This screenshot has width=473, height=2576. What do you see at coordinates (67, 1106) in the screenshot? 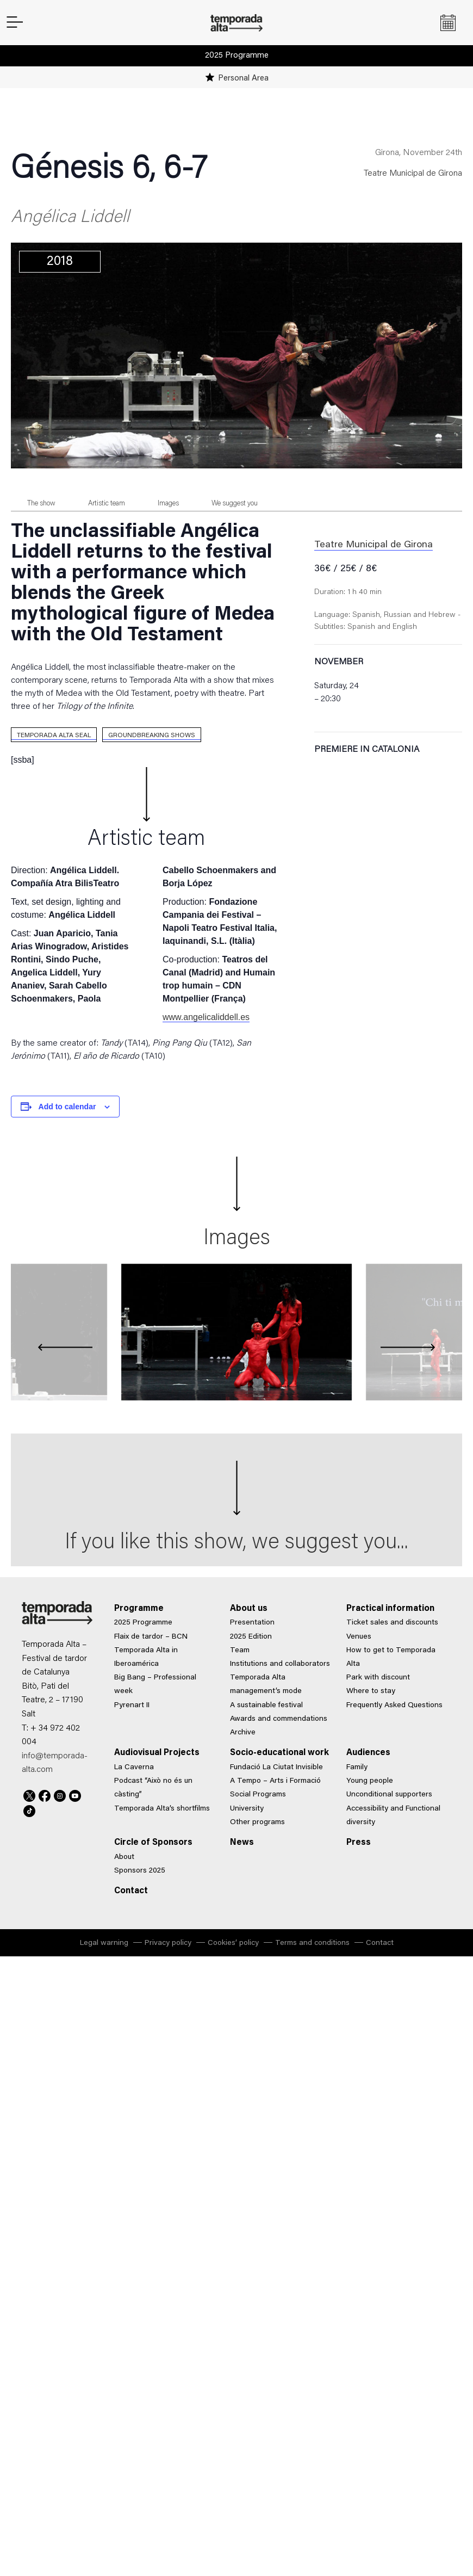
I see `Add to calendar [View links to add events to your calendar]` at bounding box center [67, 1106].